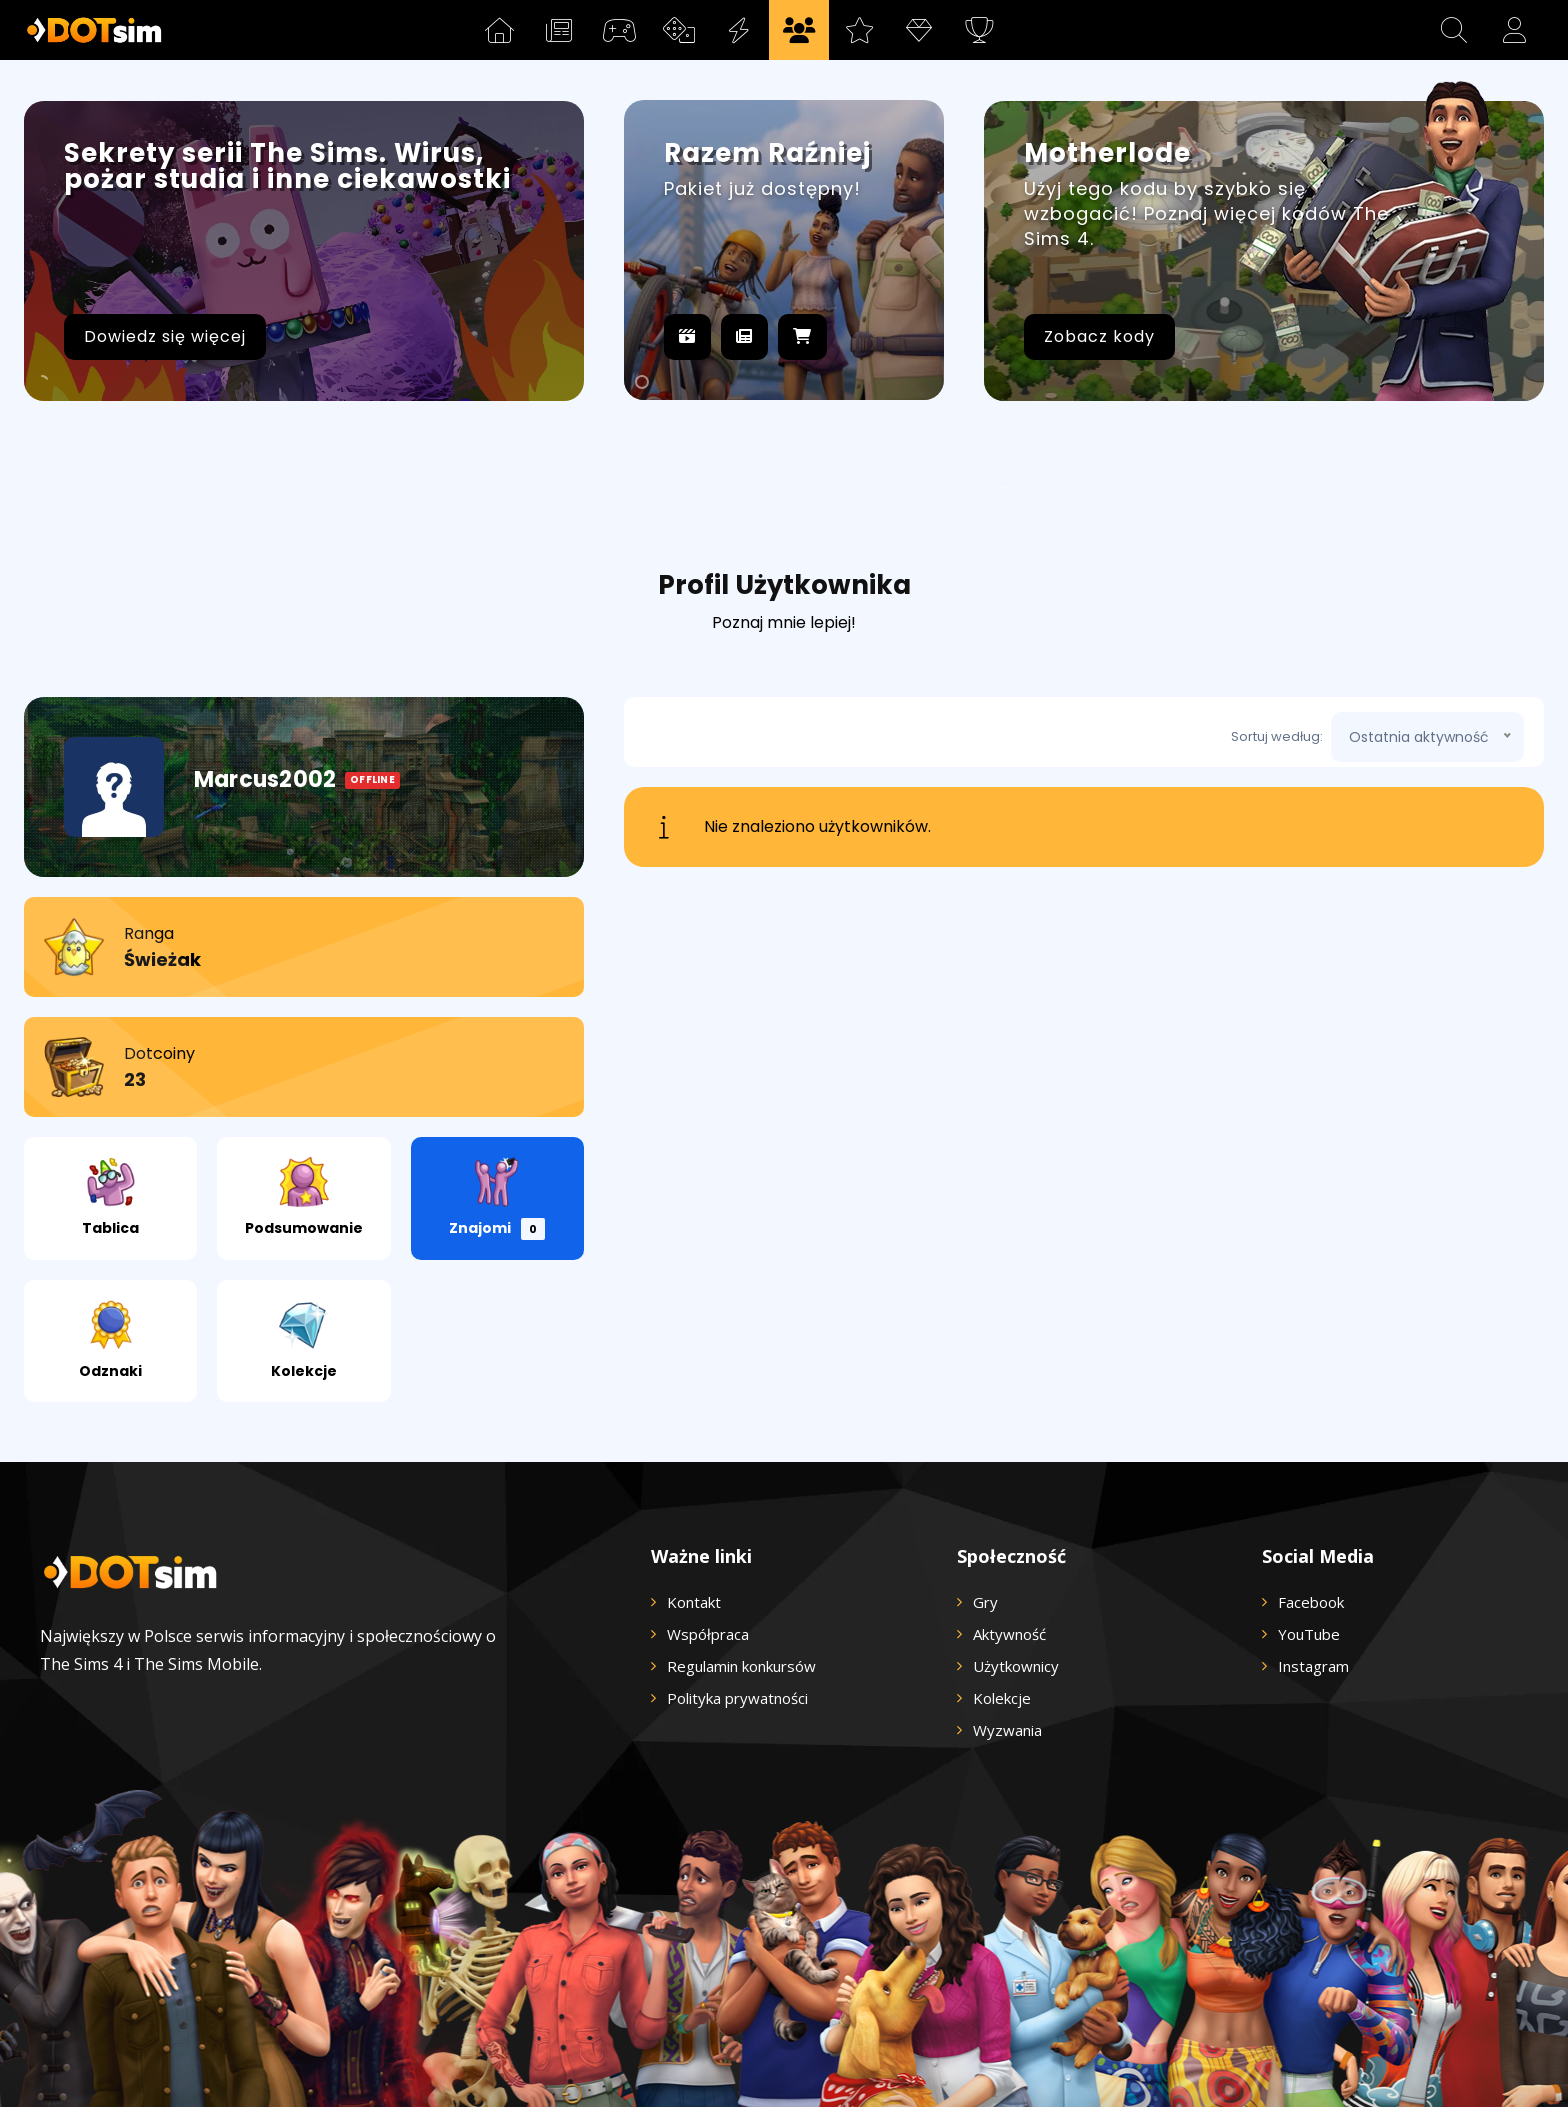 Image resolution: width=1568 pixels, height=2107 pixels. What do you see at coordinates (110, 1229) in the screenshot?
I see `Odznaki` at bounding box center [110, 1229].